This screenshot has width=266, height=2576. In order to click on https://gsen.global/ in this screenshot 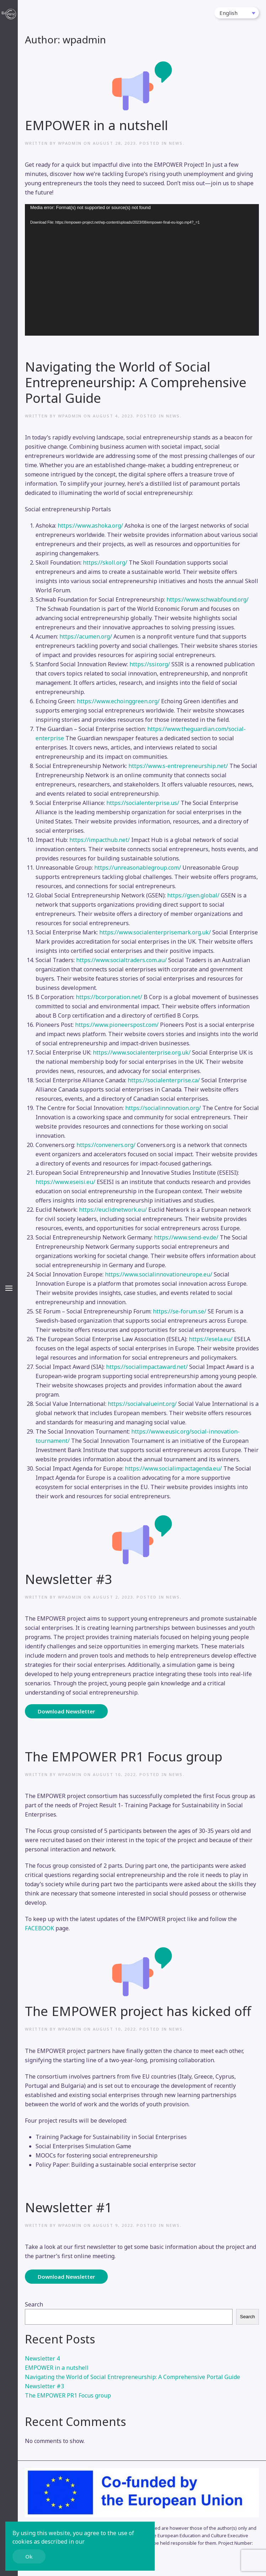, I will do `click(193, 895)`.